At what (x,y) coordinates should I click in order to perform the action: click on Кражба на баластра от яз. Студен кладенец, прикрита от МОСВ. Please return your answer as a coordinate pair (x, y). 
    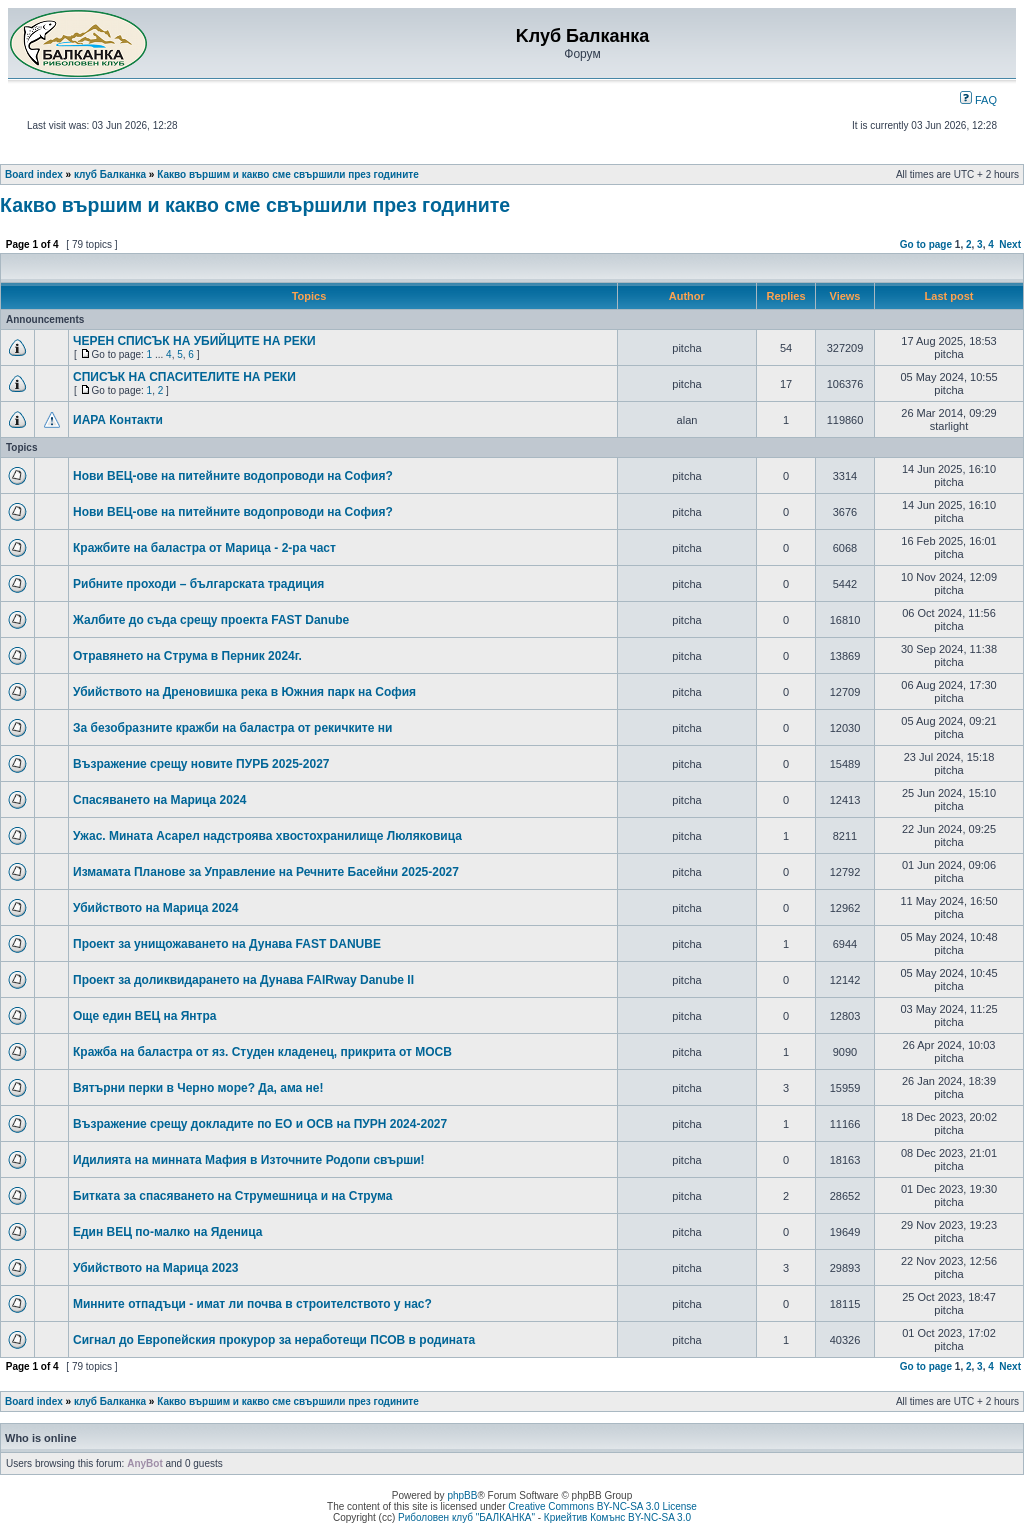
    Looking at the image, I should click on (262, 1052).